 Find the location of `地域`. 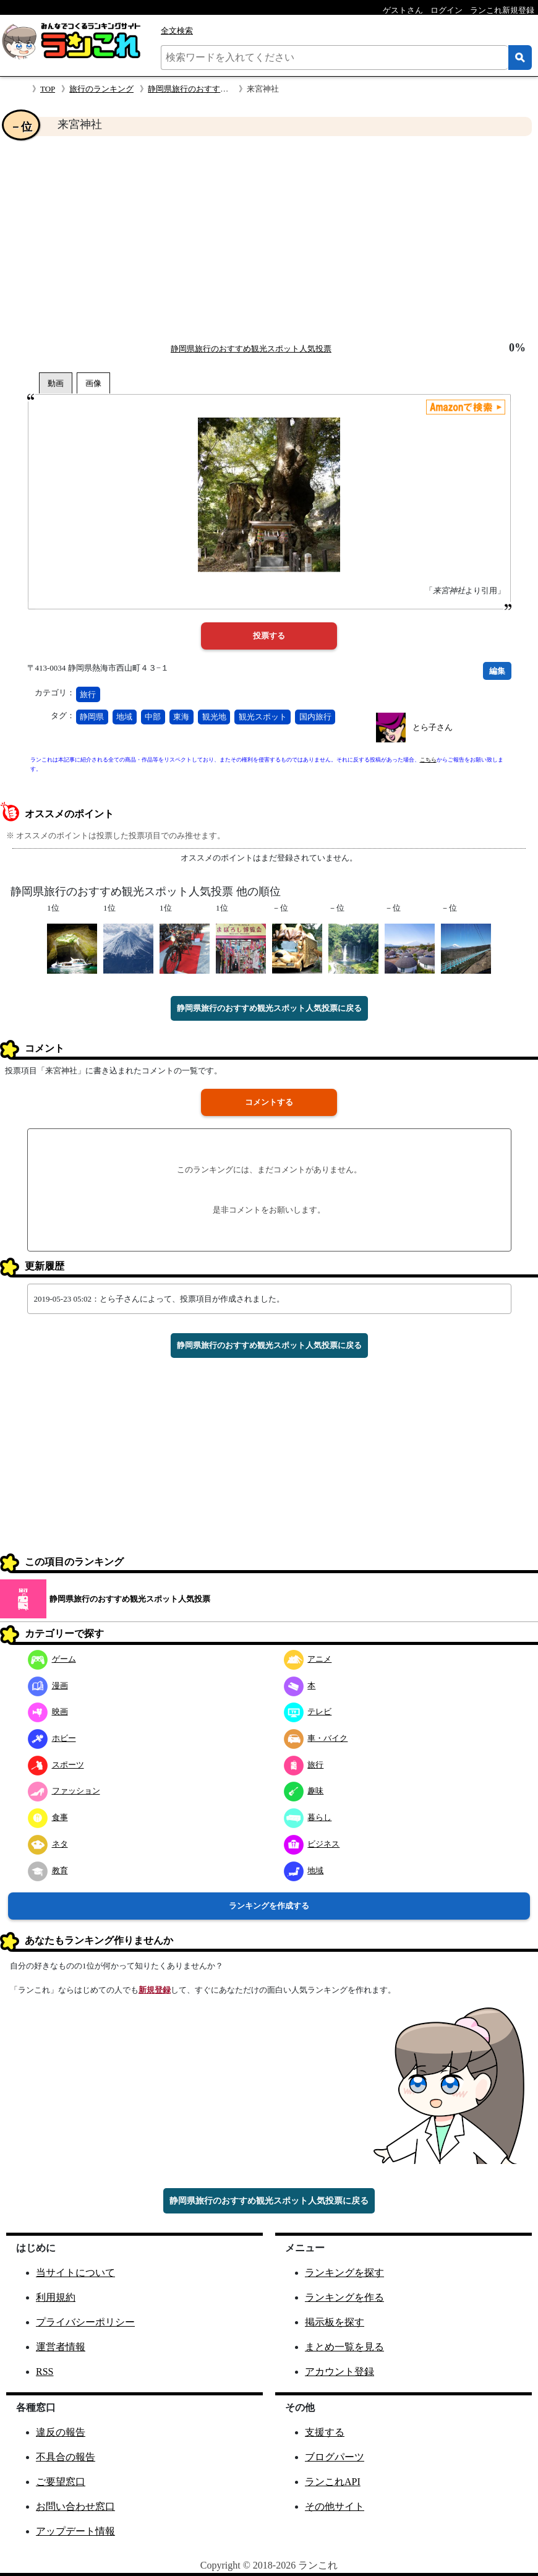

地域 is located at coordinates (124, 716).